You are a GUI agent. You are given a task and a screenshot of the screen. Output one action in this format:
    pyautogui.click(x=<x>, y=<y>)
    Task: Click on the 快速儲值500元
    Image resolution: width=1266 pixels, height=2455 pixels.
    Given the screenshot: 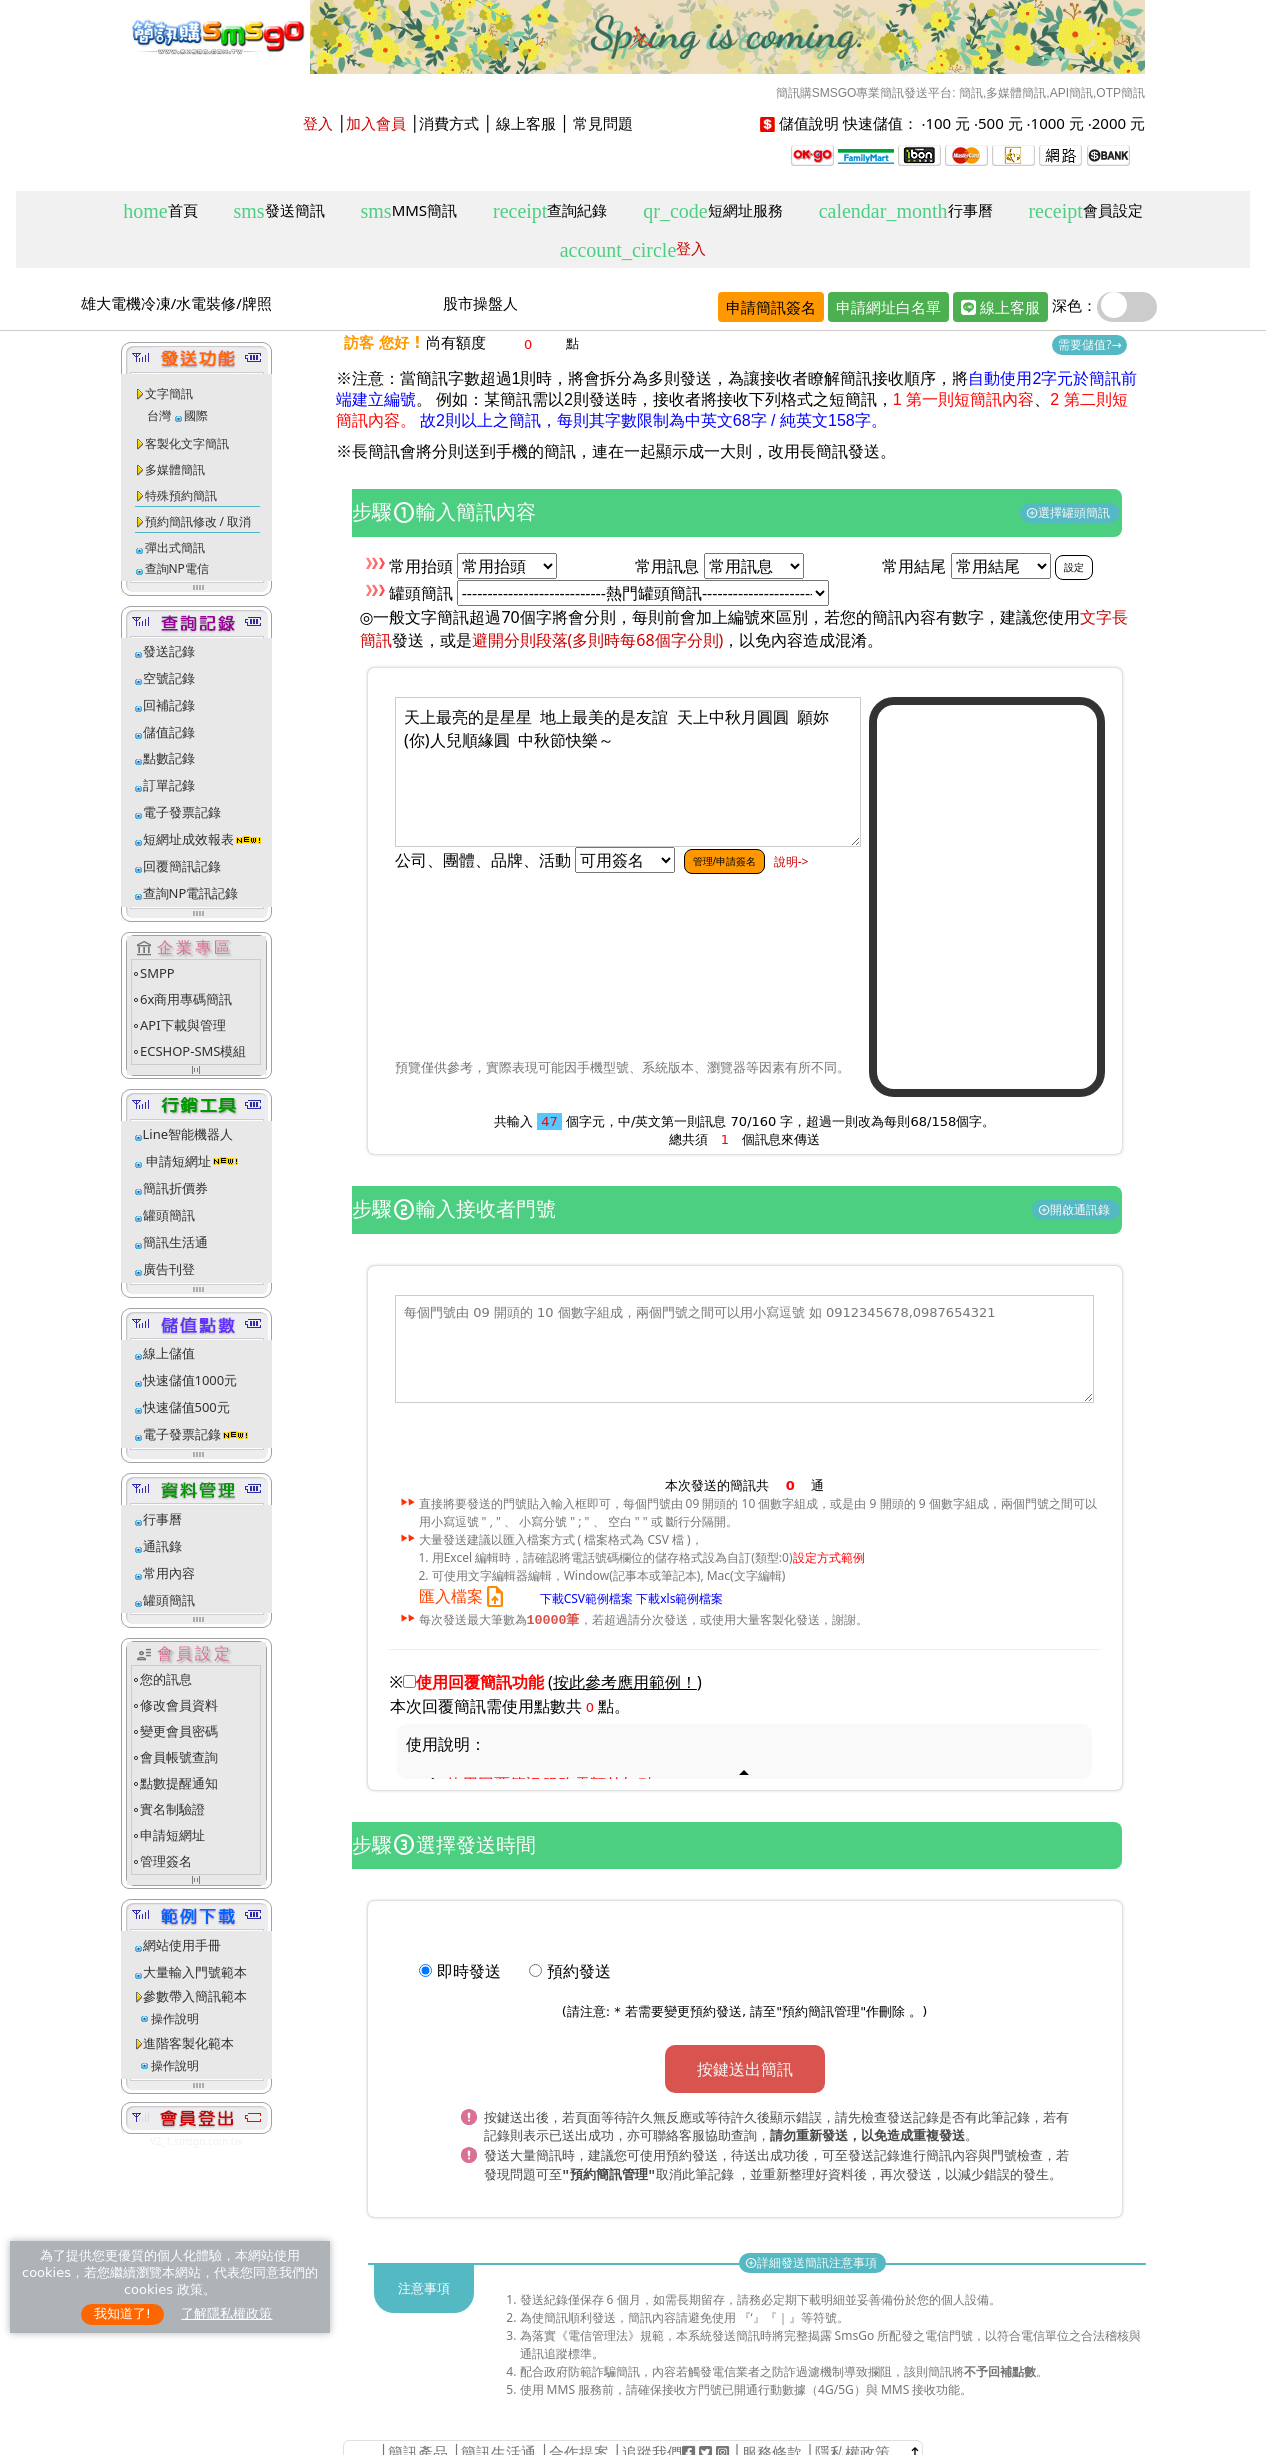 What is the action you would take?
    pyautogui.click(x=186, y=1407)
    